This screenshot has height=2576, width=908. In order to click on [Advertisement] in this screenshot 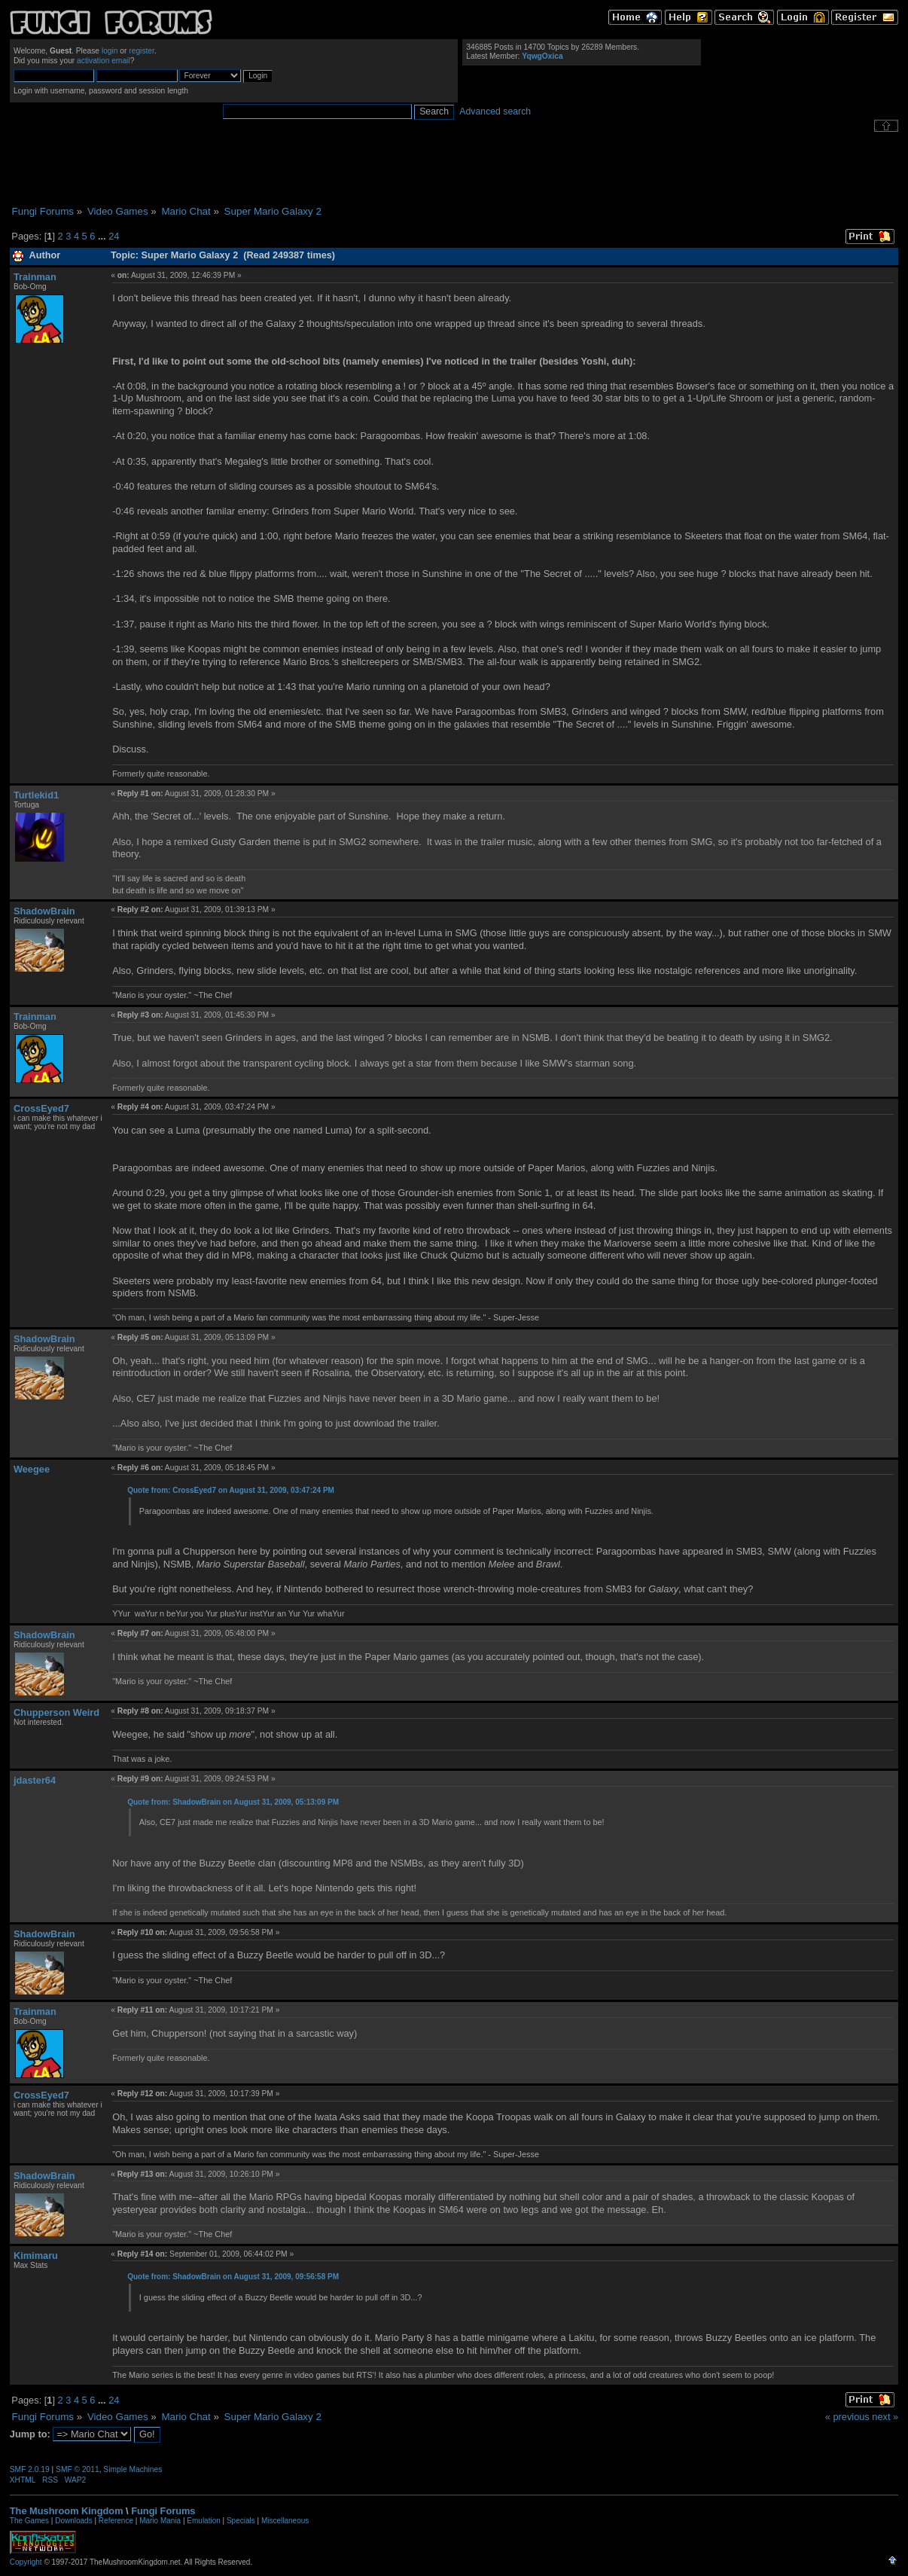, I will do `click(454, 169)`.